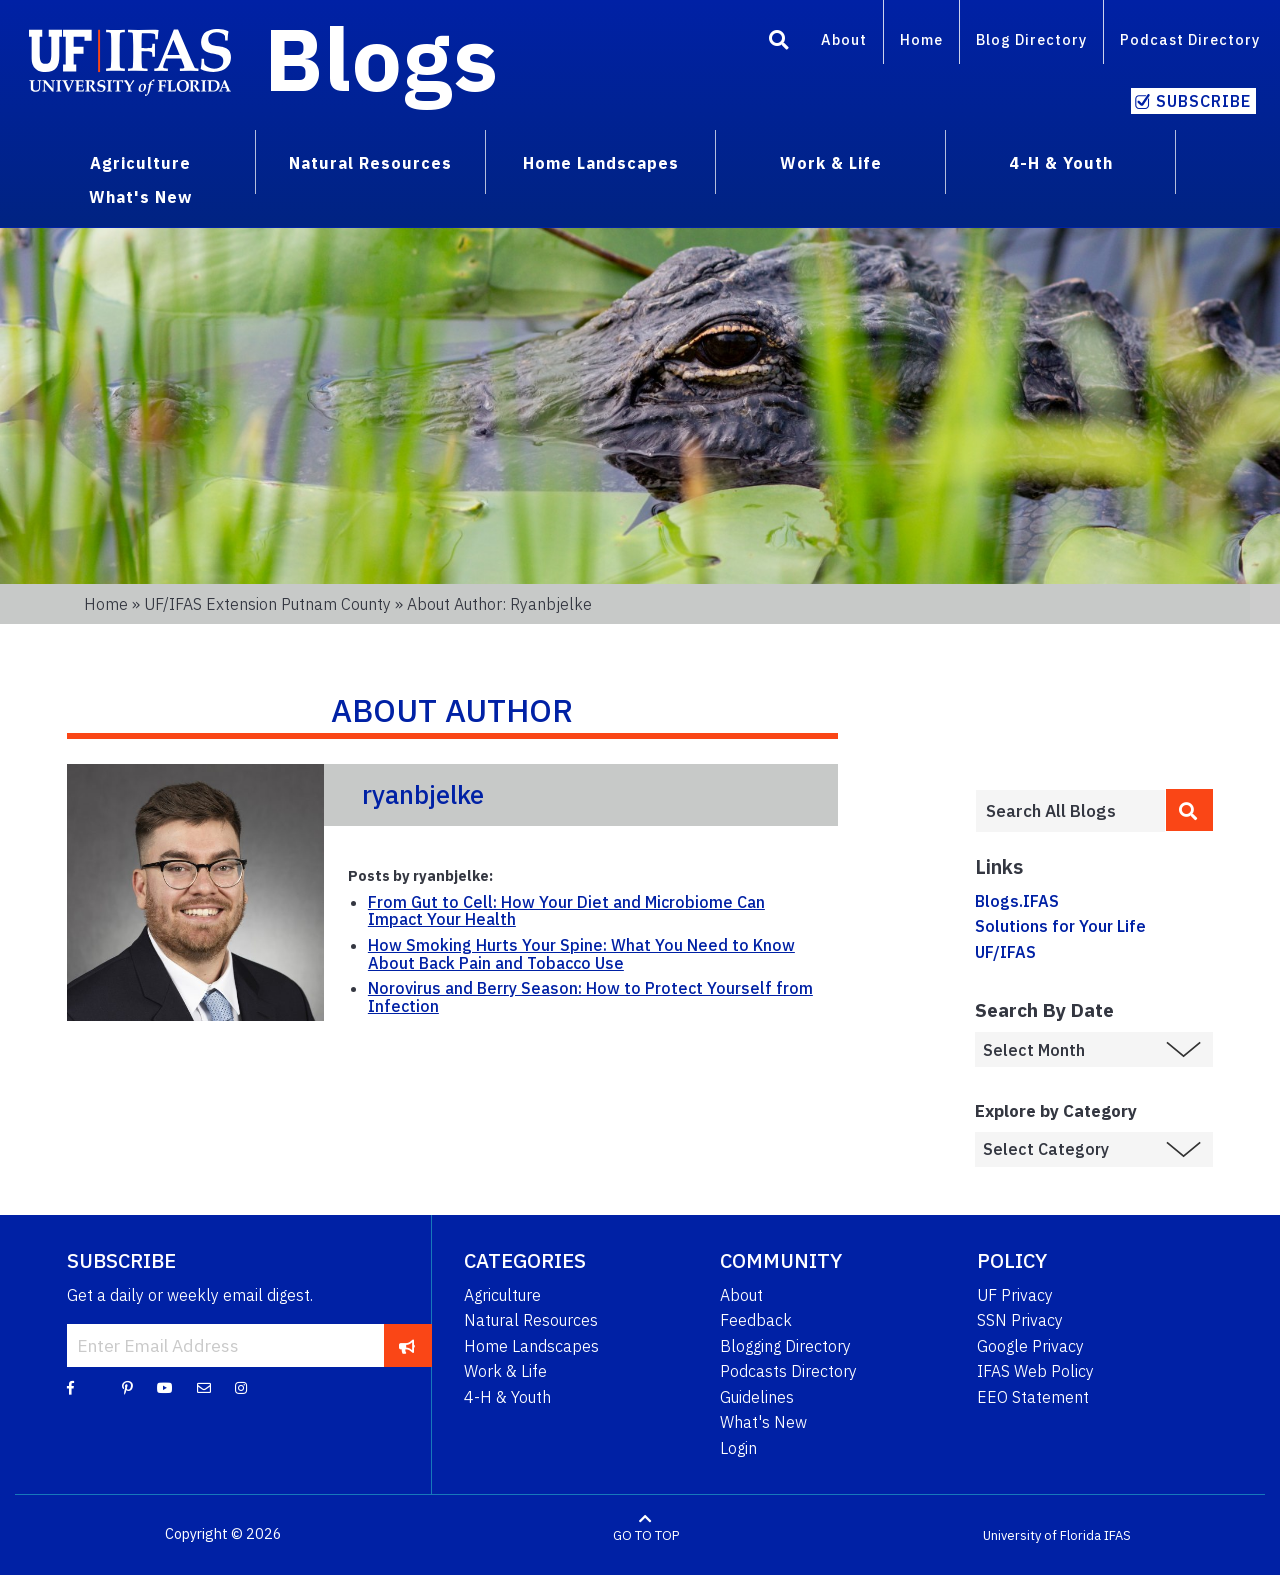  What do you see at coordinates (785, 1346) in the screenshot?
I see `Blogging Directory` at bounding box center [785, 1346].